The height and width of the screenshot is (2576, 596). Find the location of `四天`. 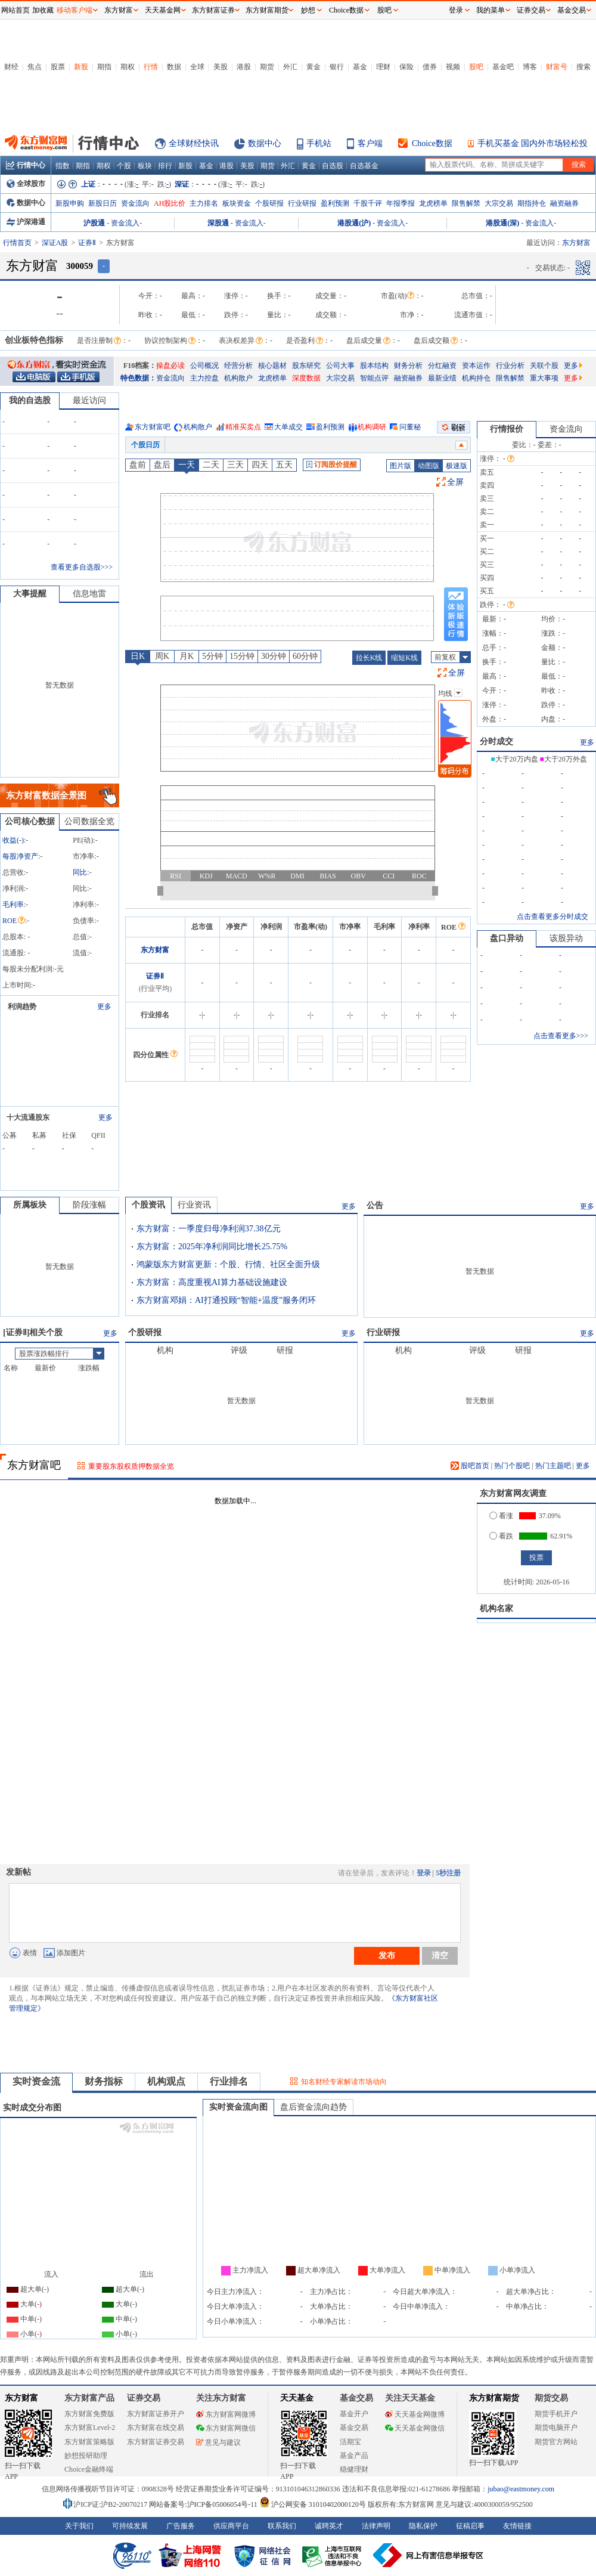

四天 is located at coordinates (260, 464).